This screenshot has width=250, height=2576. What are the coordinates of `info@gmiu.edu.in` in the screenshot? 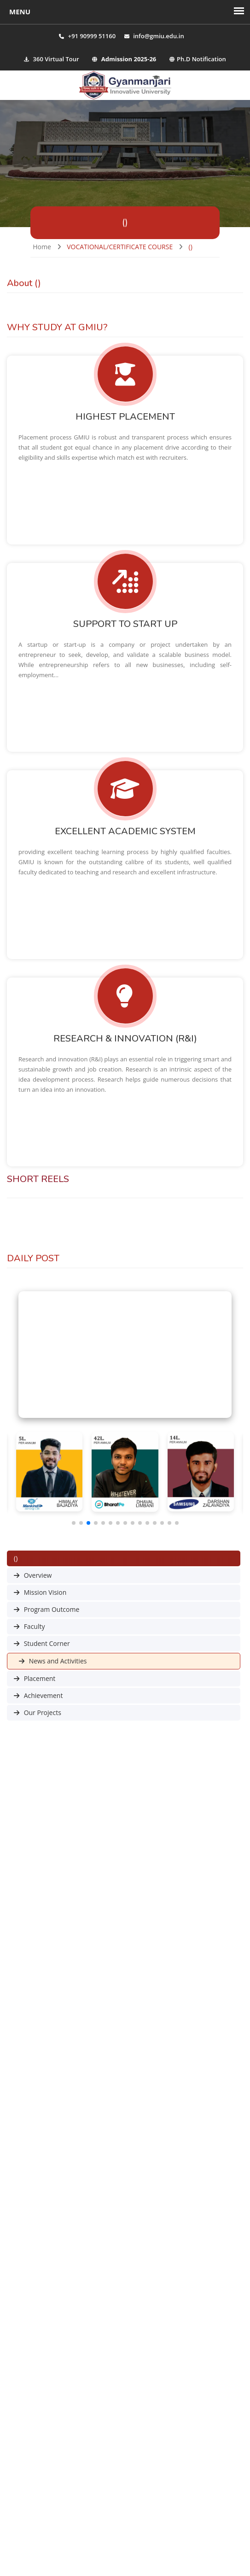 It's located at (158, 36).